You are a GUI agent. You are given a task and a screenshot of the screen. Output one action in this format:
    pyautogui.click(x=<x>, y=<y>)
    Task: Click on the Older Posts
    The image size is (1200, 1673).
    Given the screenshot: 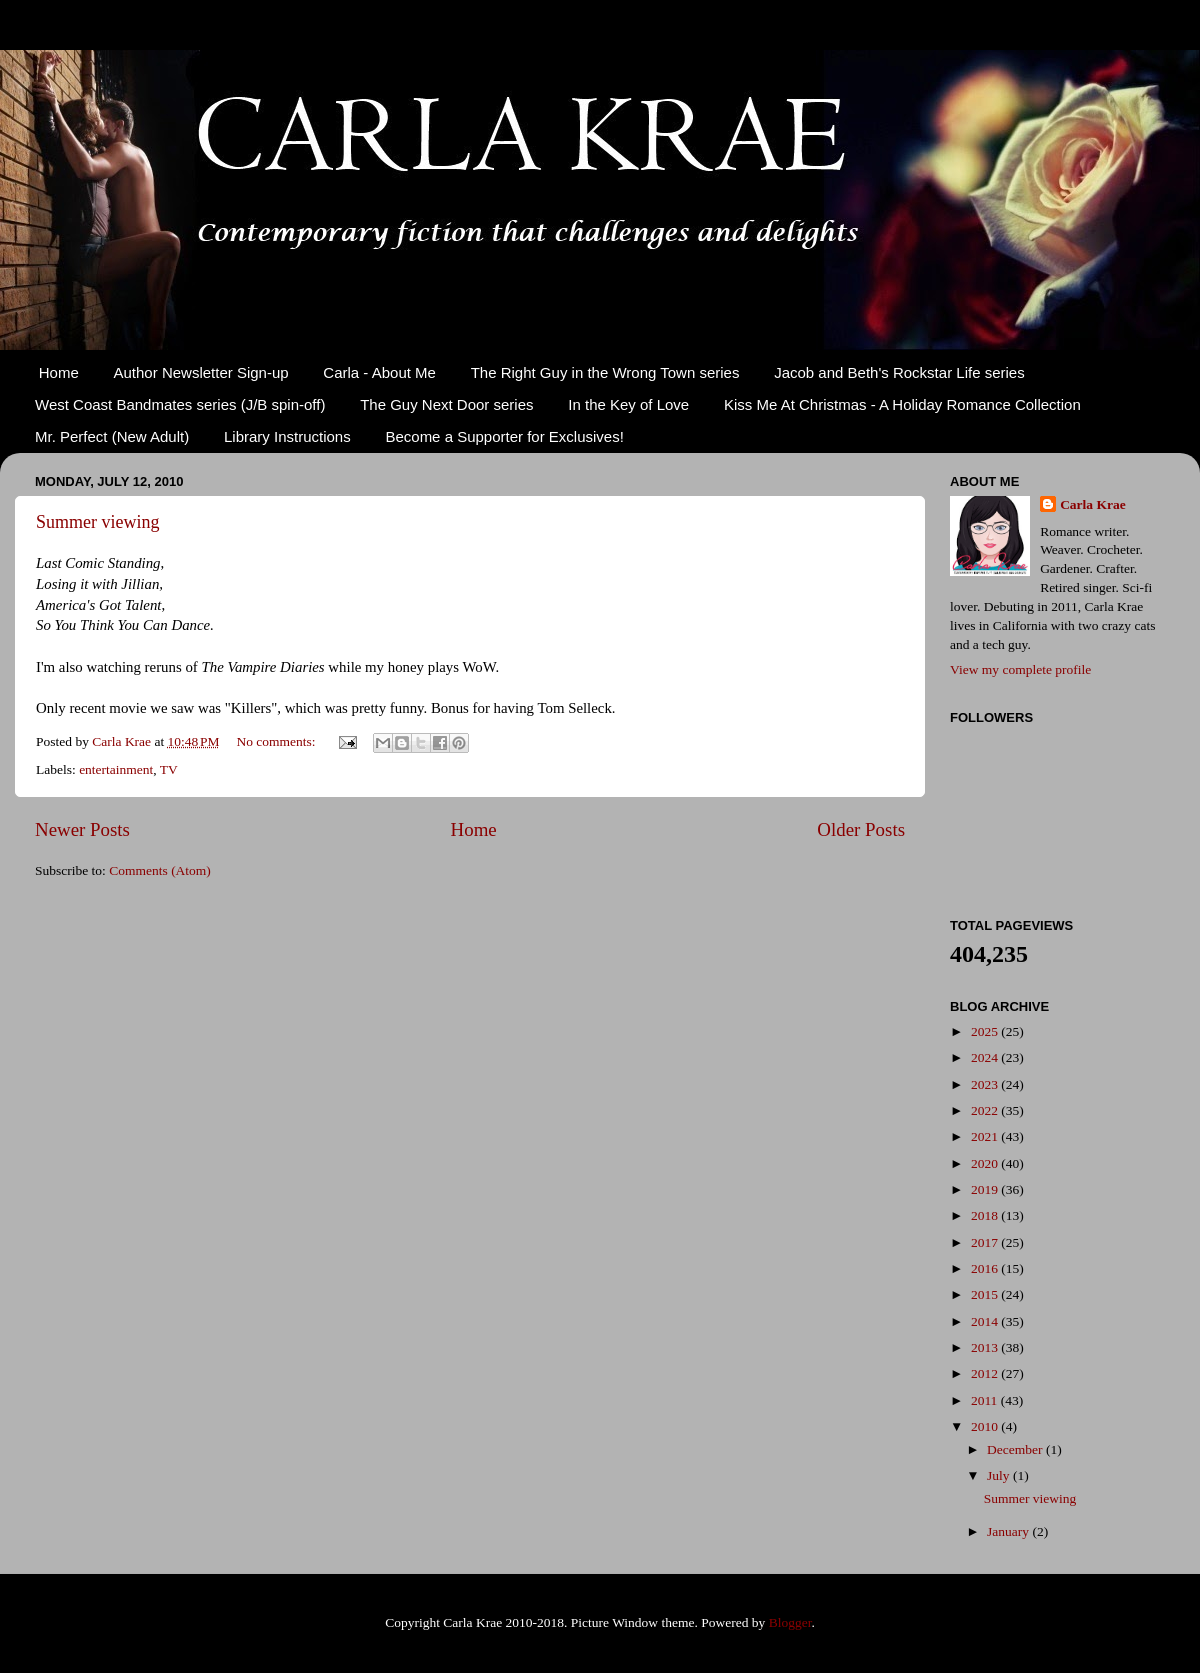 What is the action you would take?
    pyautogui.click(x=861, y=829)
    